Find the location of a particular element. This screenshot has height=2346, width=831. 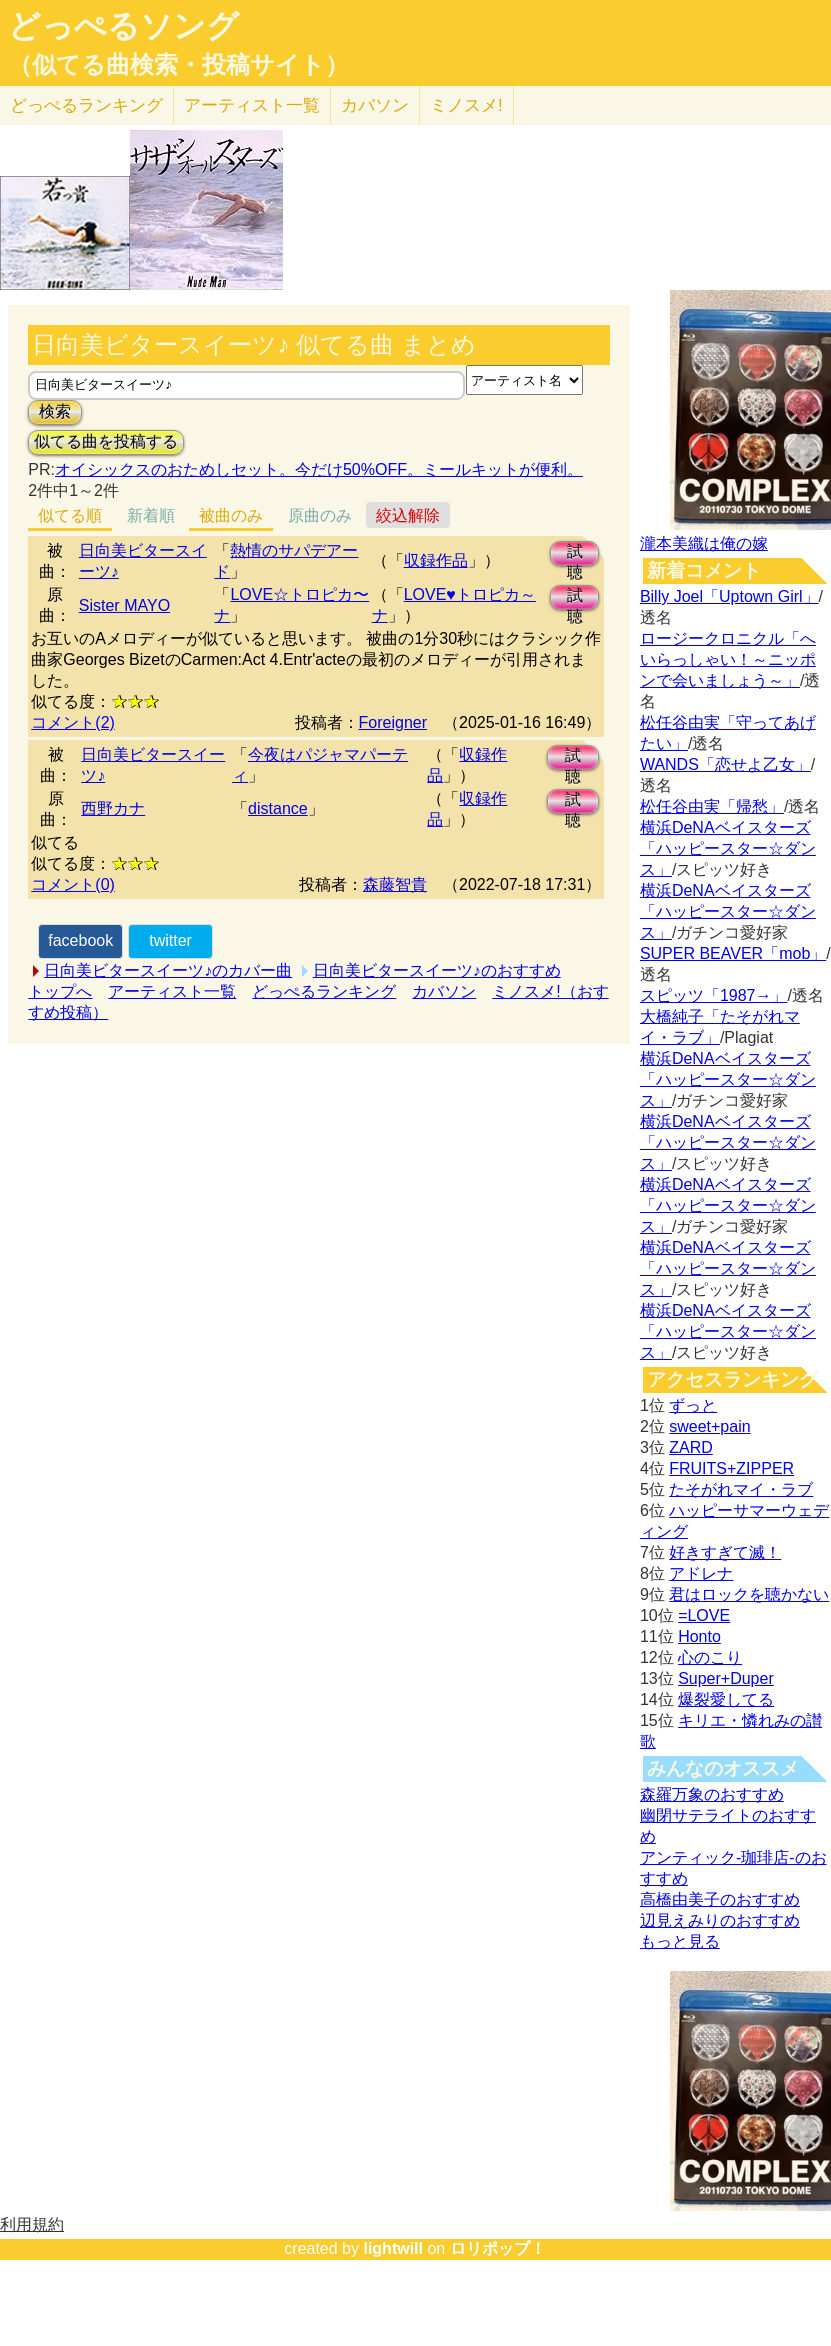

FRUITS+ZIPPER is located at coordinates (731, 1468).